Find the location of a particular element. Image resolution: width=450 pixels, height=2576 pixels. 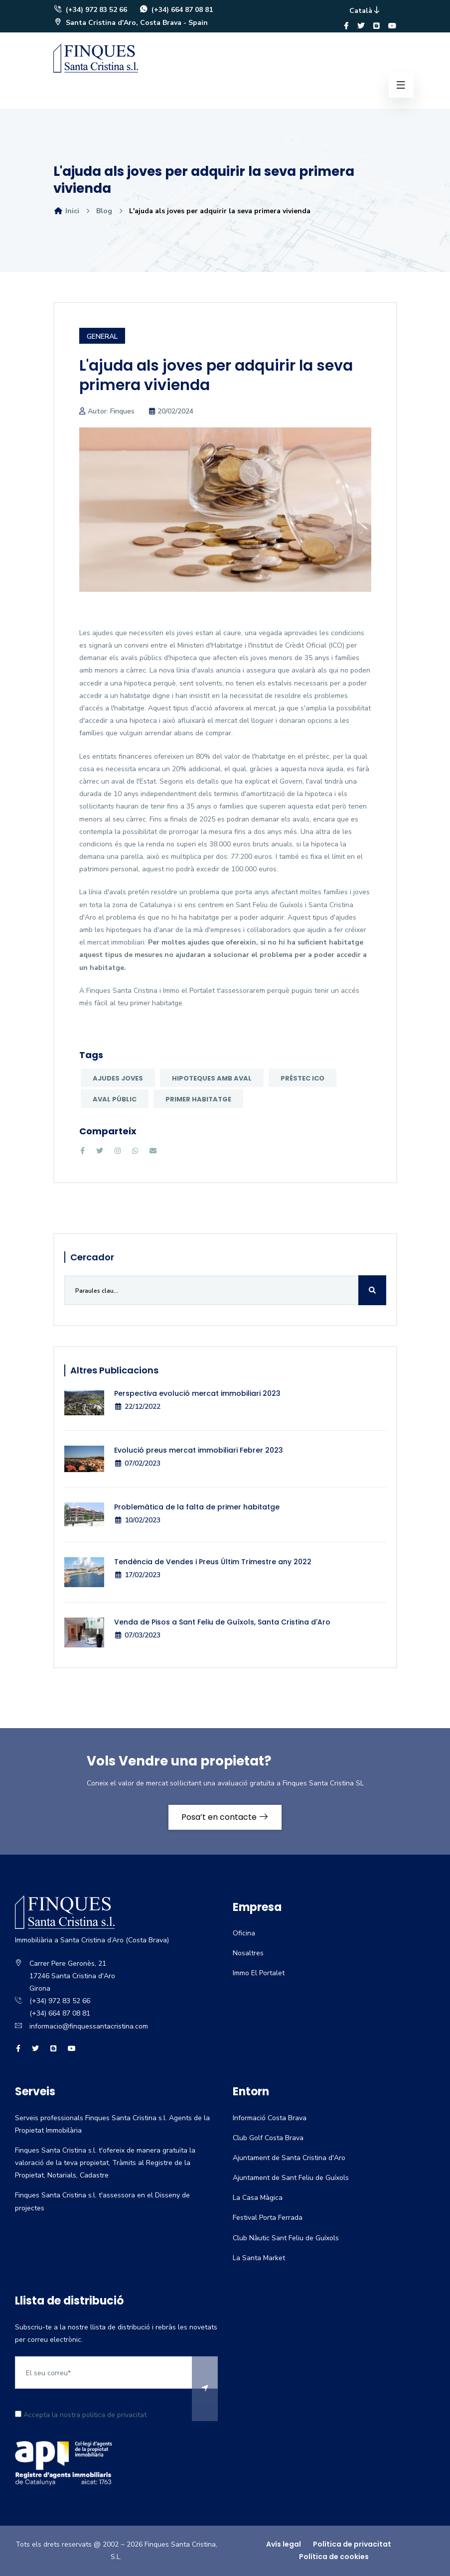

Perspectiva evolució mercat immobiliari 2023 is located at coordinates (197, 1393).